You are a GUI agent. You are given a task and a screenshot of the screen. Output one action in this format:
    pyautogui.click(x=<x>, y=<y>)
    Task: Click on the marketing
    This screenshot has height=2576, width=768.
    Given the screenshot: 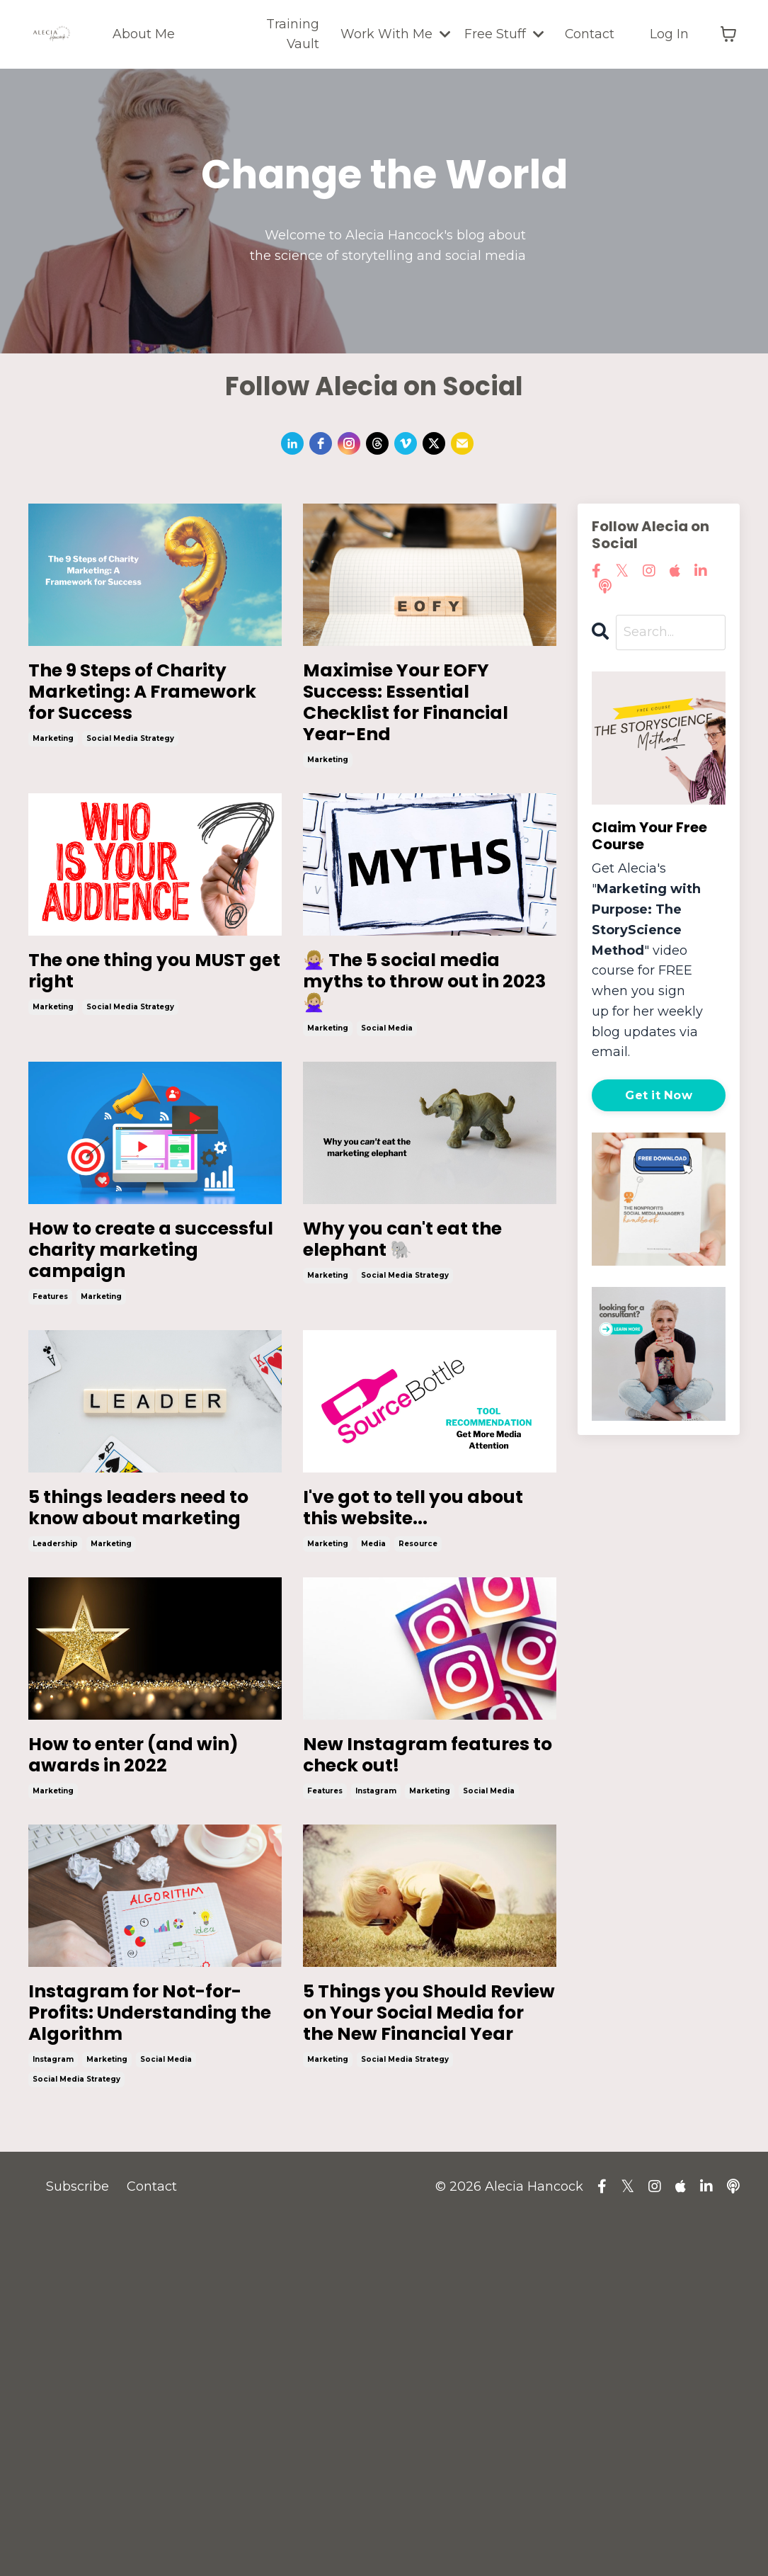 What is the action you would take?
    pyautogui.click(x=53, y=797)
    